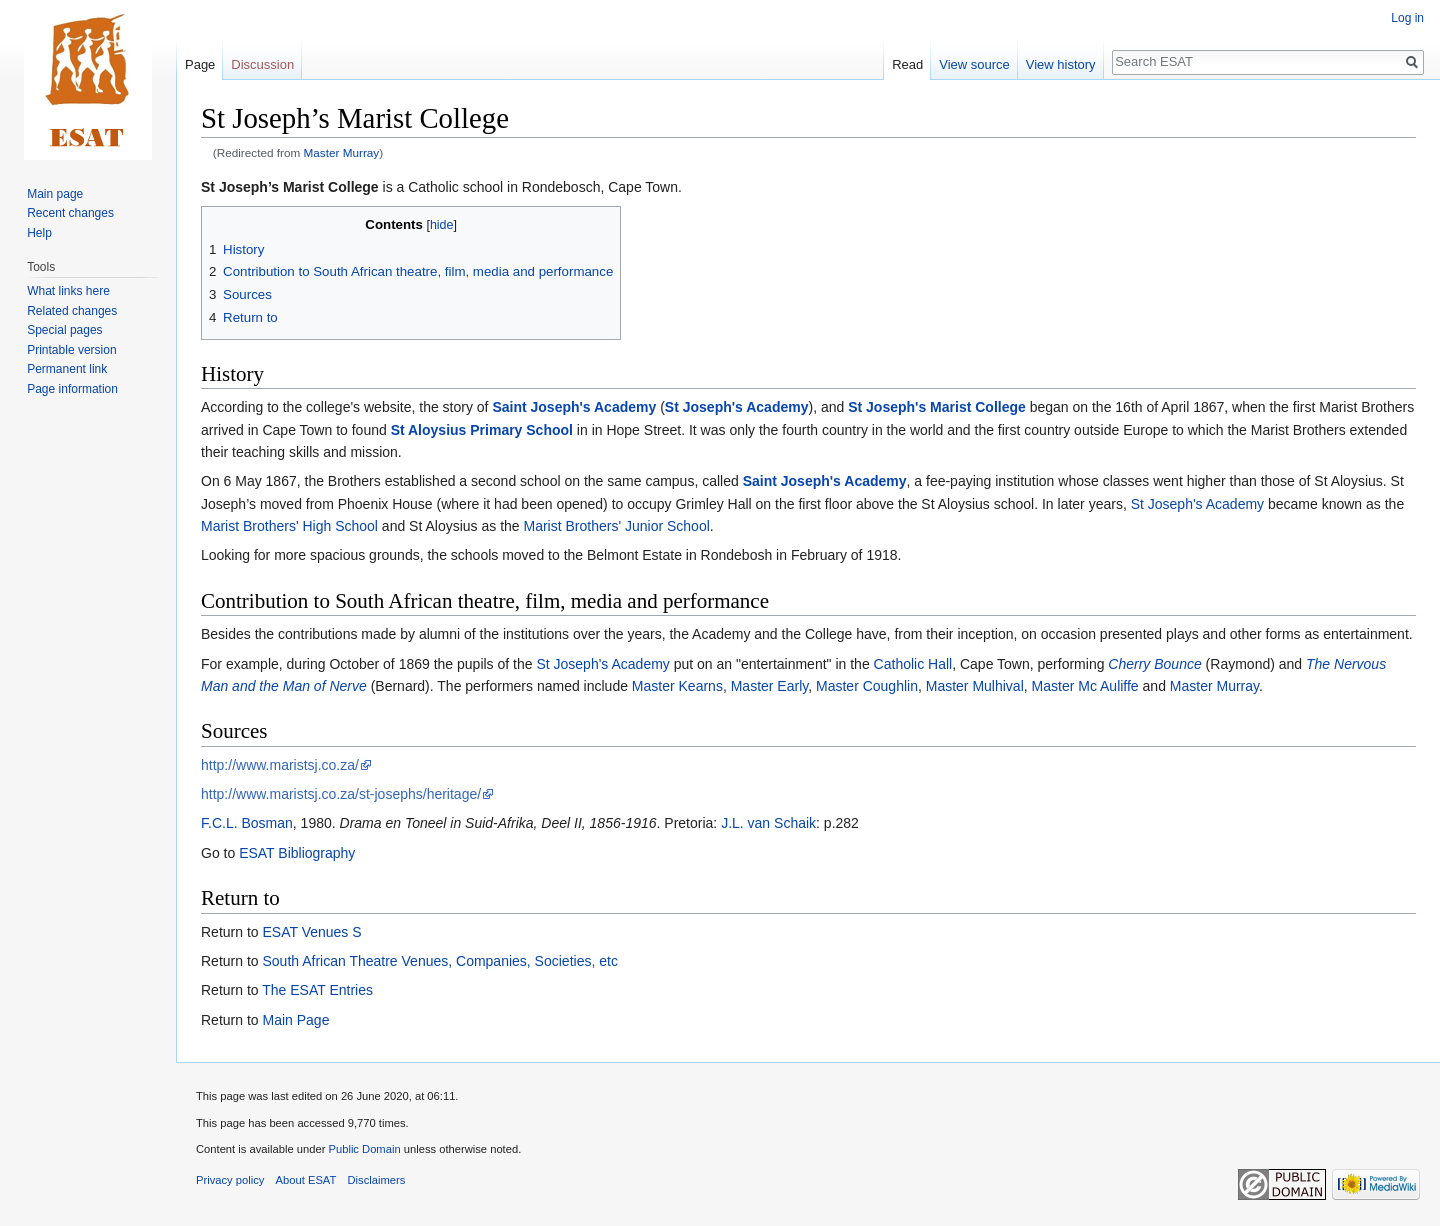  Describe the element at coordinates (72, 311) in the screenshot. I see `Related changes` at that location.